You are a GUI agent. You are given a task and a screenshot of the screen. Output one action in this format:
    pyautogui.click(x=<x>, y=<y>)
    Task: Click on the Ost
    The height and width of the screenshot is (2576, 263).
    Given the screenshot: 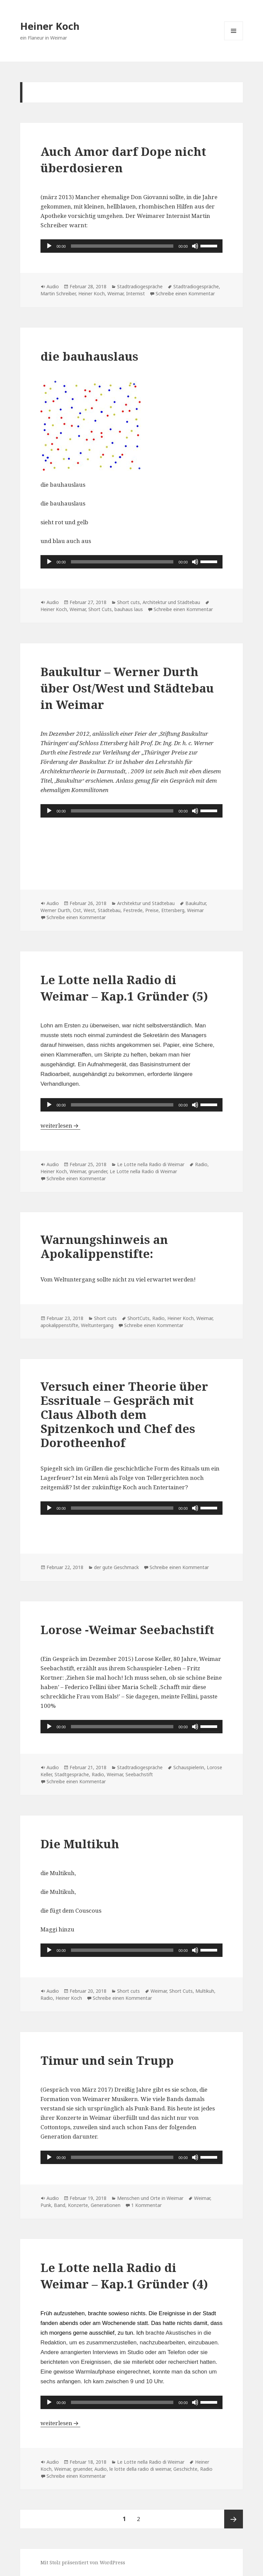 What is the action you would take?
    pyautogui.click(x=77, y=910)
    